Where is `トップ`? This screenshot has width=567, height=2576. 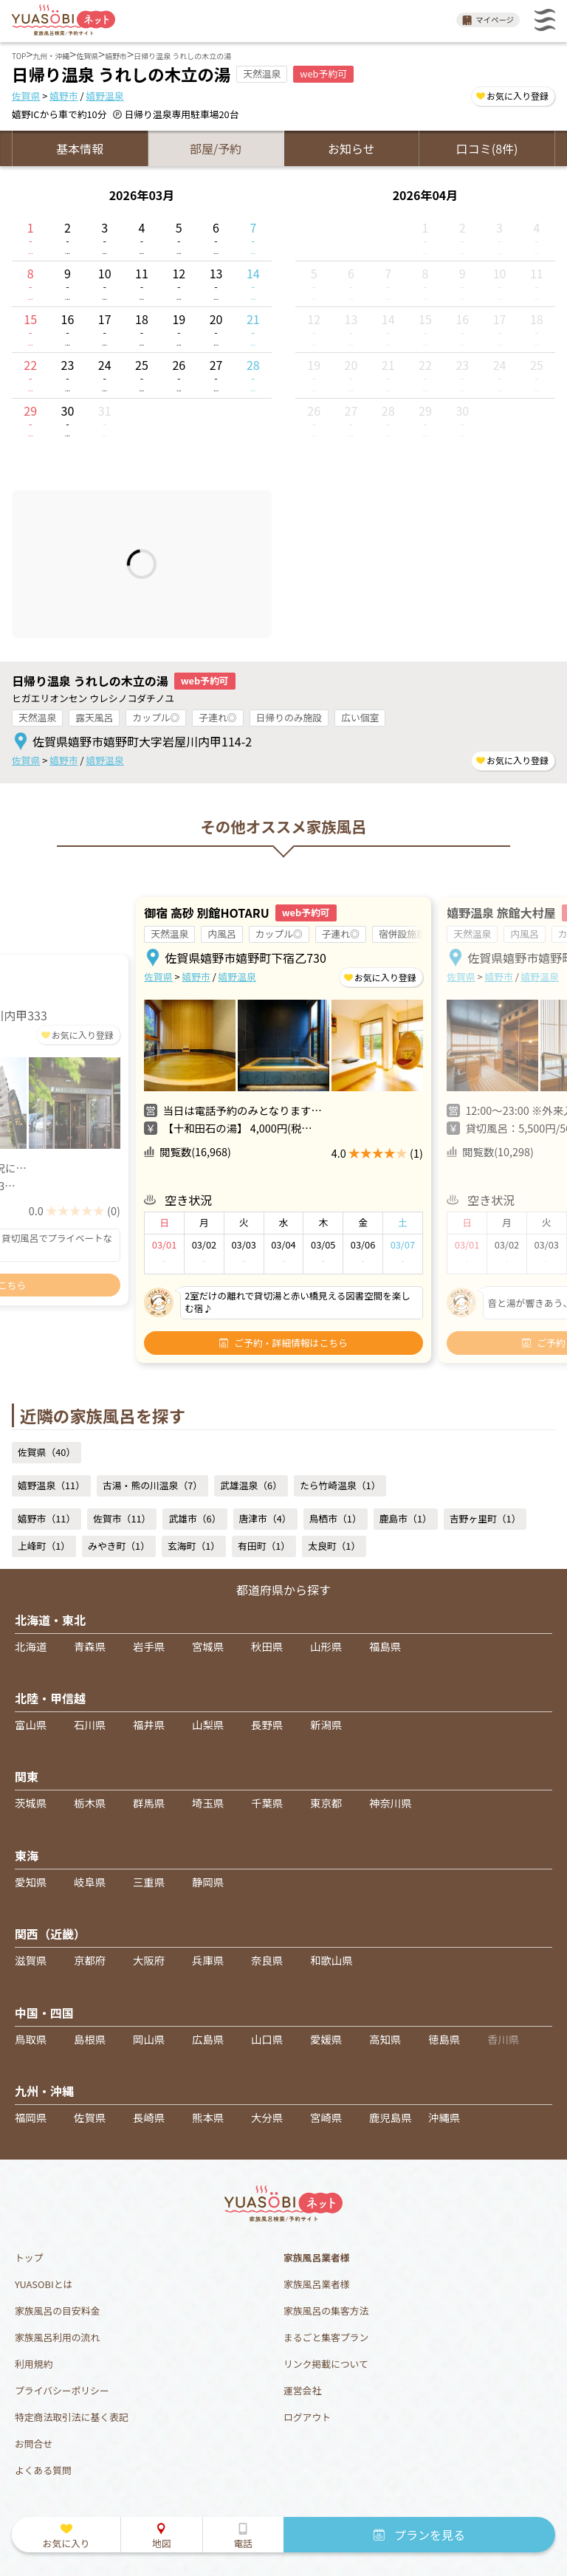 トップ is located at coordinates (29, 2257).